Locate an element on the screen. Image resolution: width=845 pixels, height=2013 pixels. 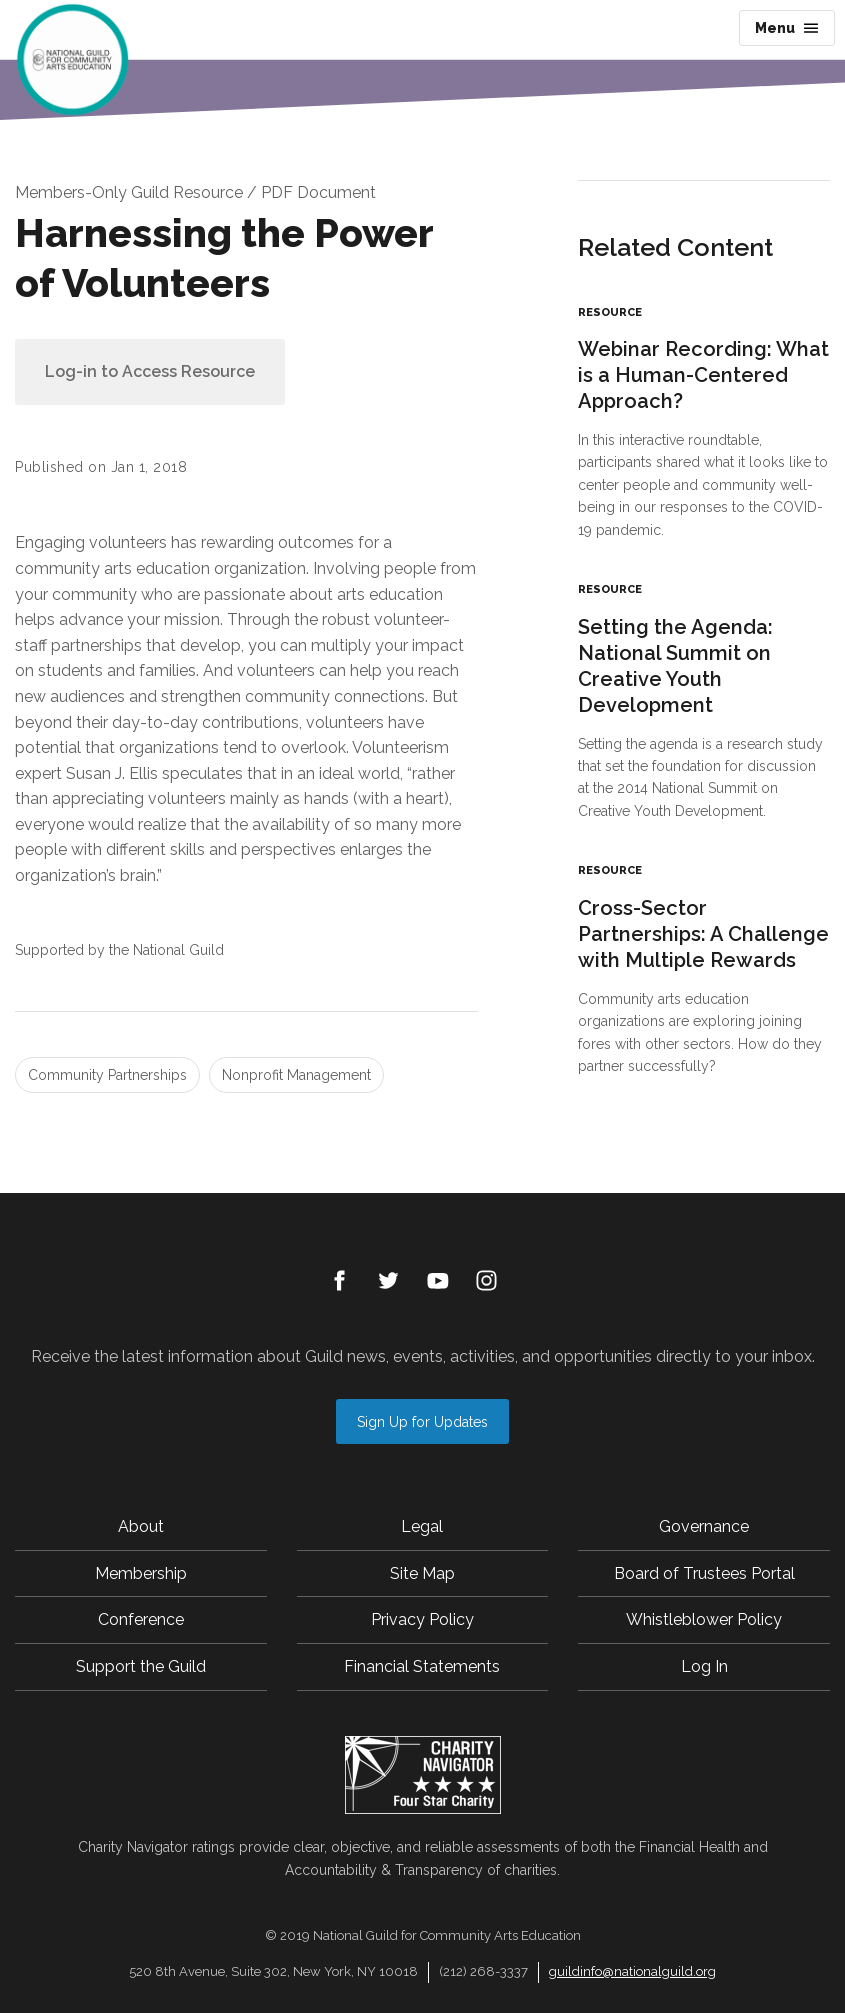
Log In is located at coordinates (704, 1666).